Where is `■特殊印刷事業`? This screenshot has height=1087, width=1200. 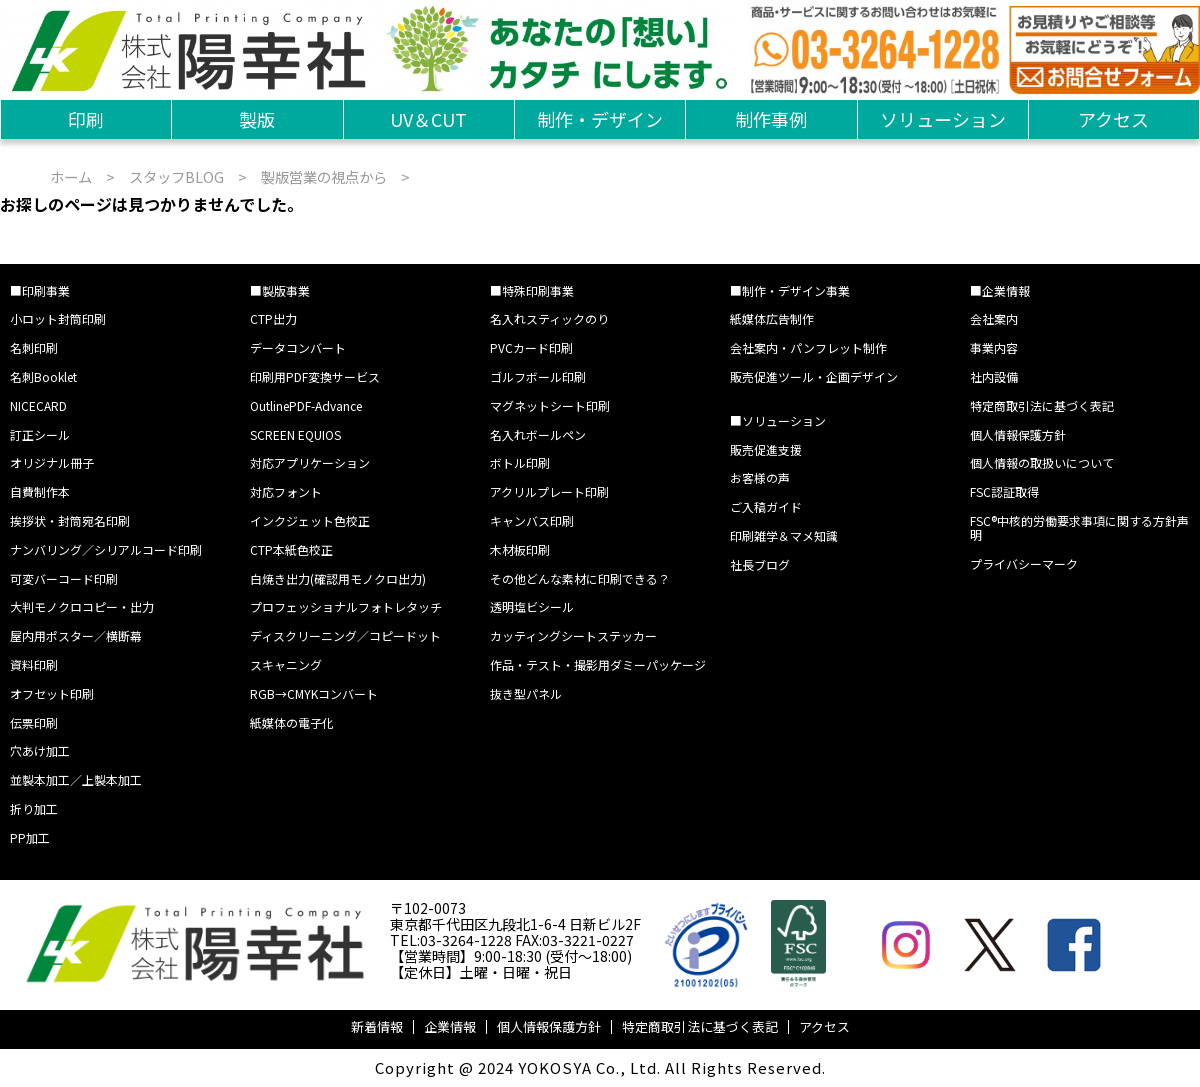 ■特殊印刷事業 is located at coordinates (532, 290).